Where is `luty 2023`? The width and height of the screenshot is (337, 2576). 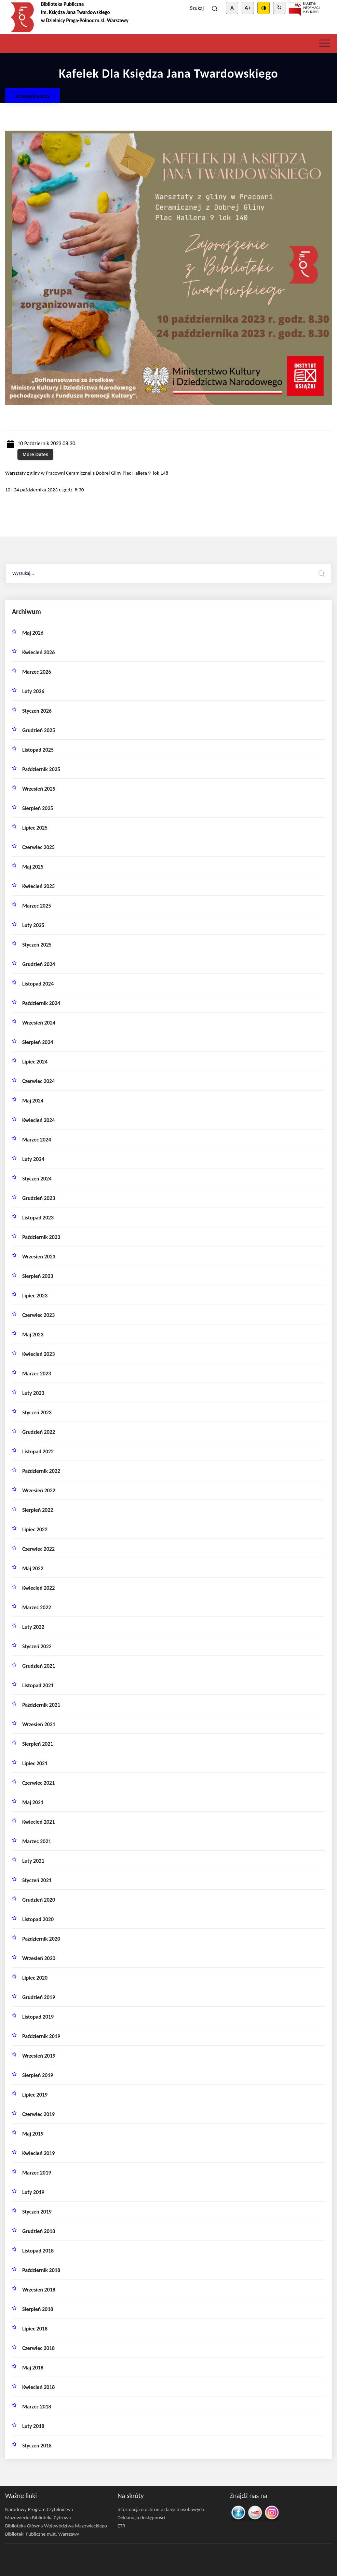 luty 2023 is located at coordinates (33, 1393).